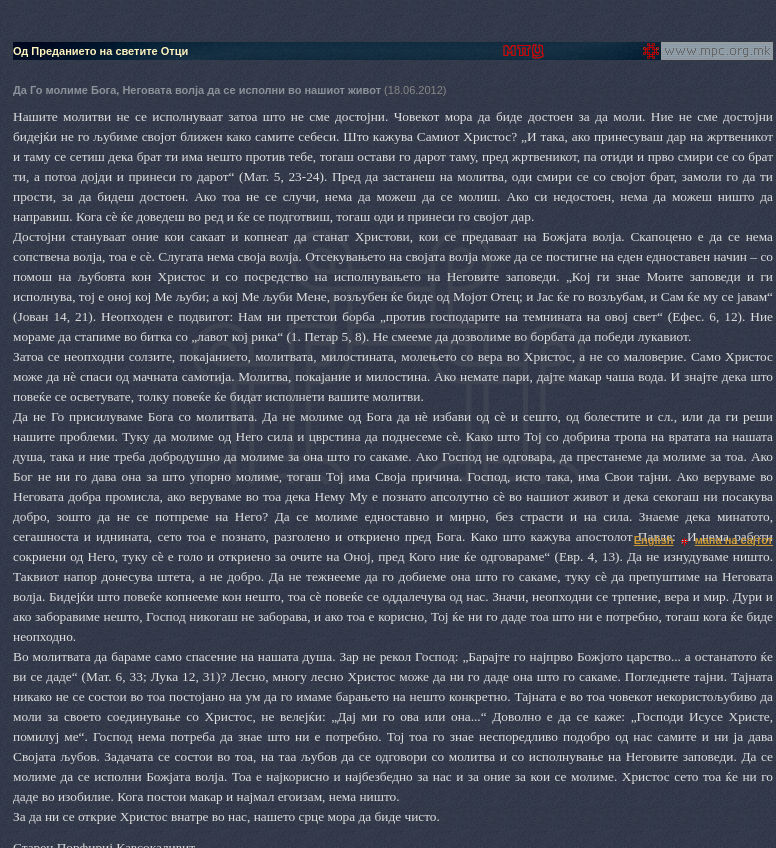  Describe the element at coordinates (734, 540) in the screenshot. I see `мапа на сајтот` at that location.